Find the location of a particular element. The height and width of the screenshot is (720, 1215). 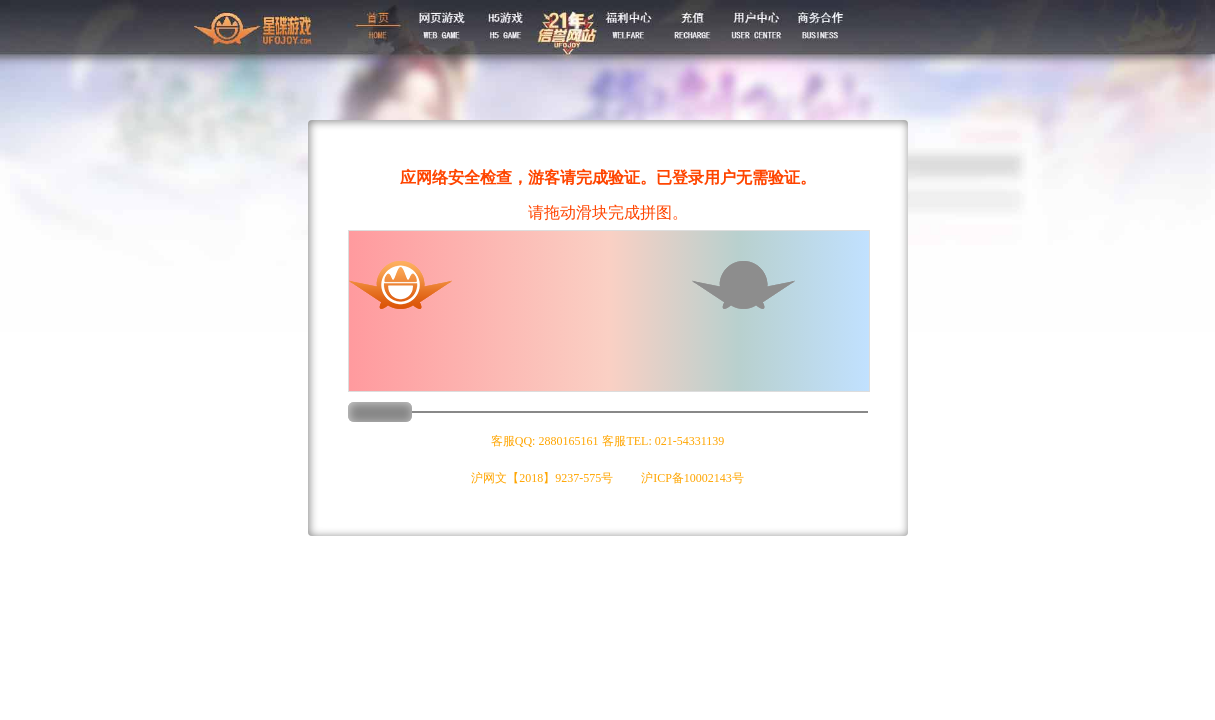

沪ICP备10002143号 is located at coordinates (692, 478).